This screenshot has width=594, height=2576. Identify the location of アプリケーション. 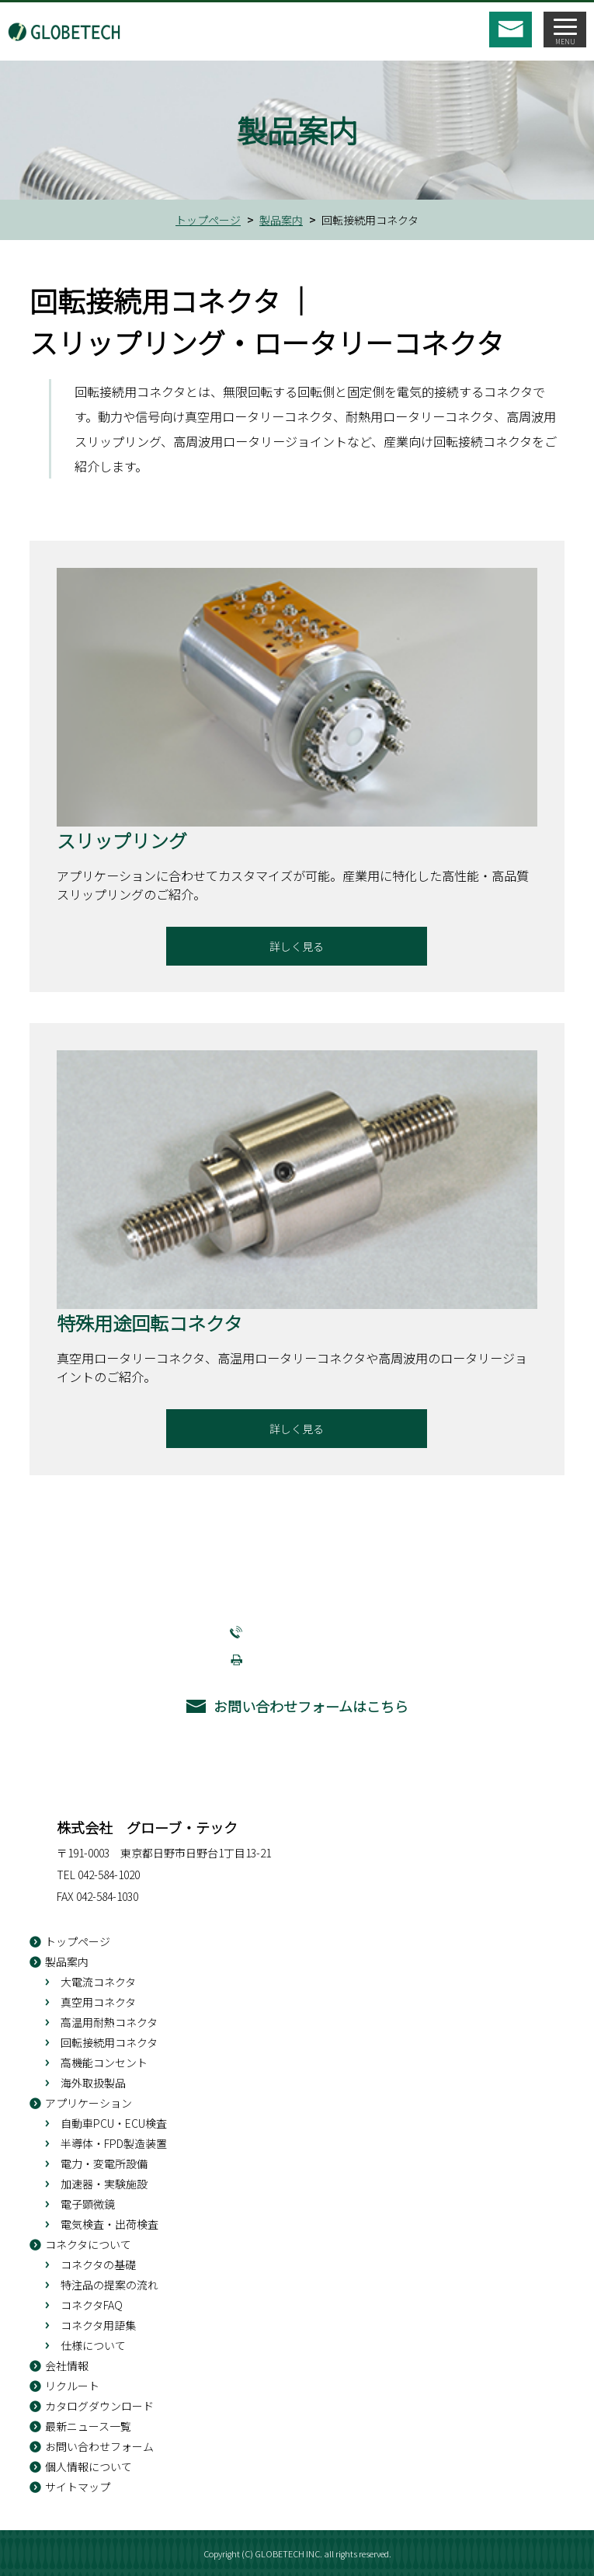
(88, 2103).